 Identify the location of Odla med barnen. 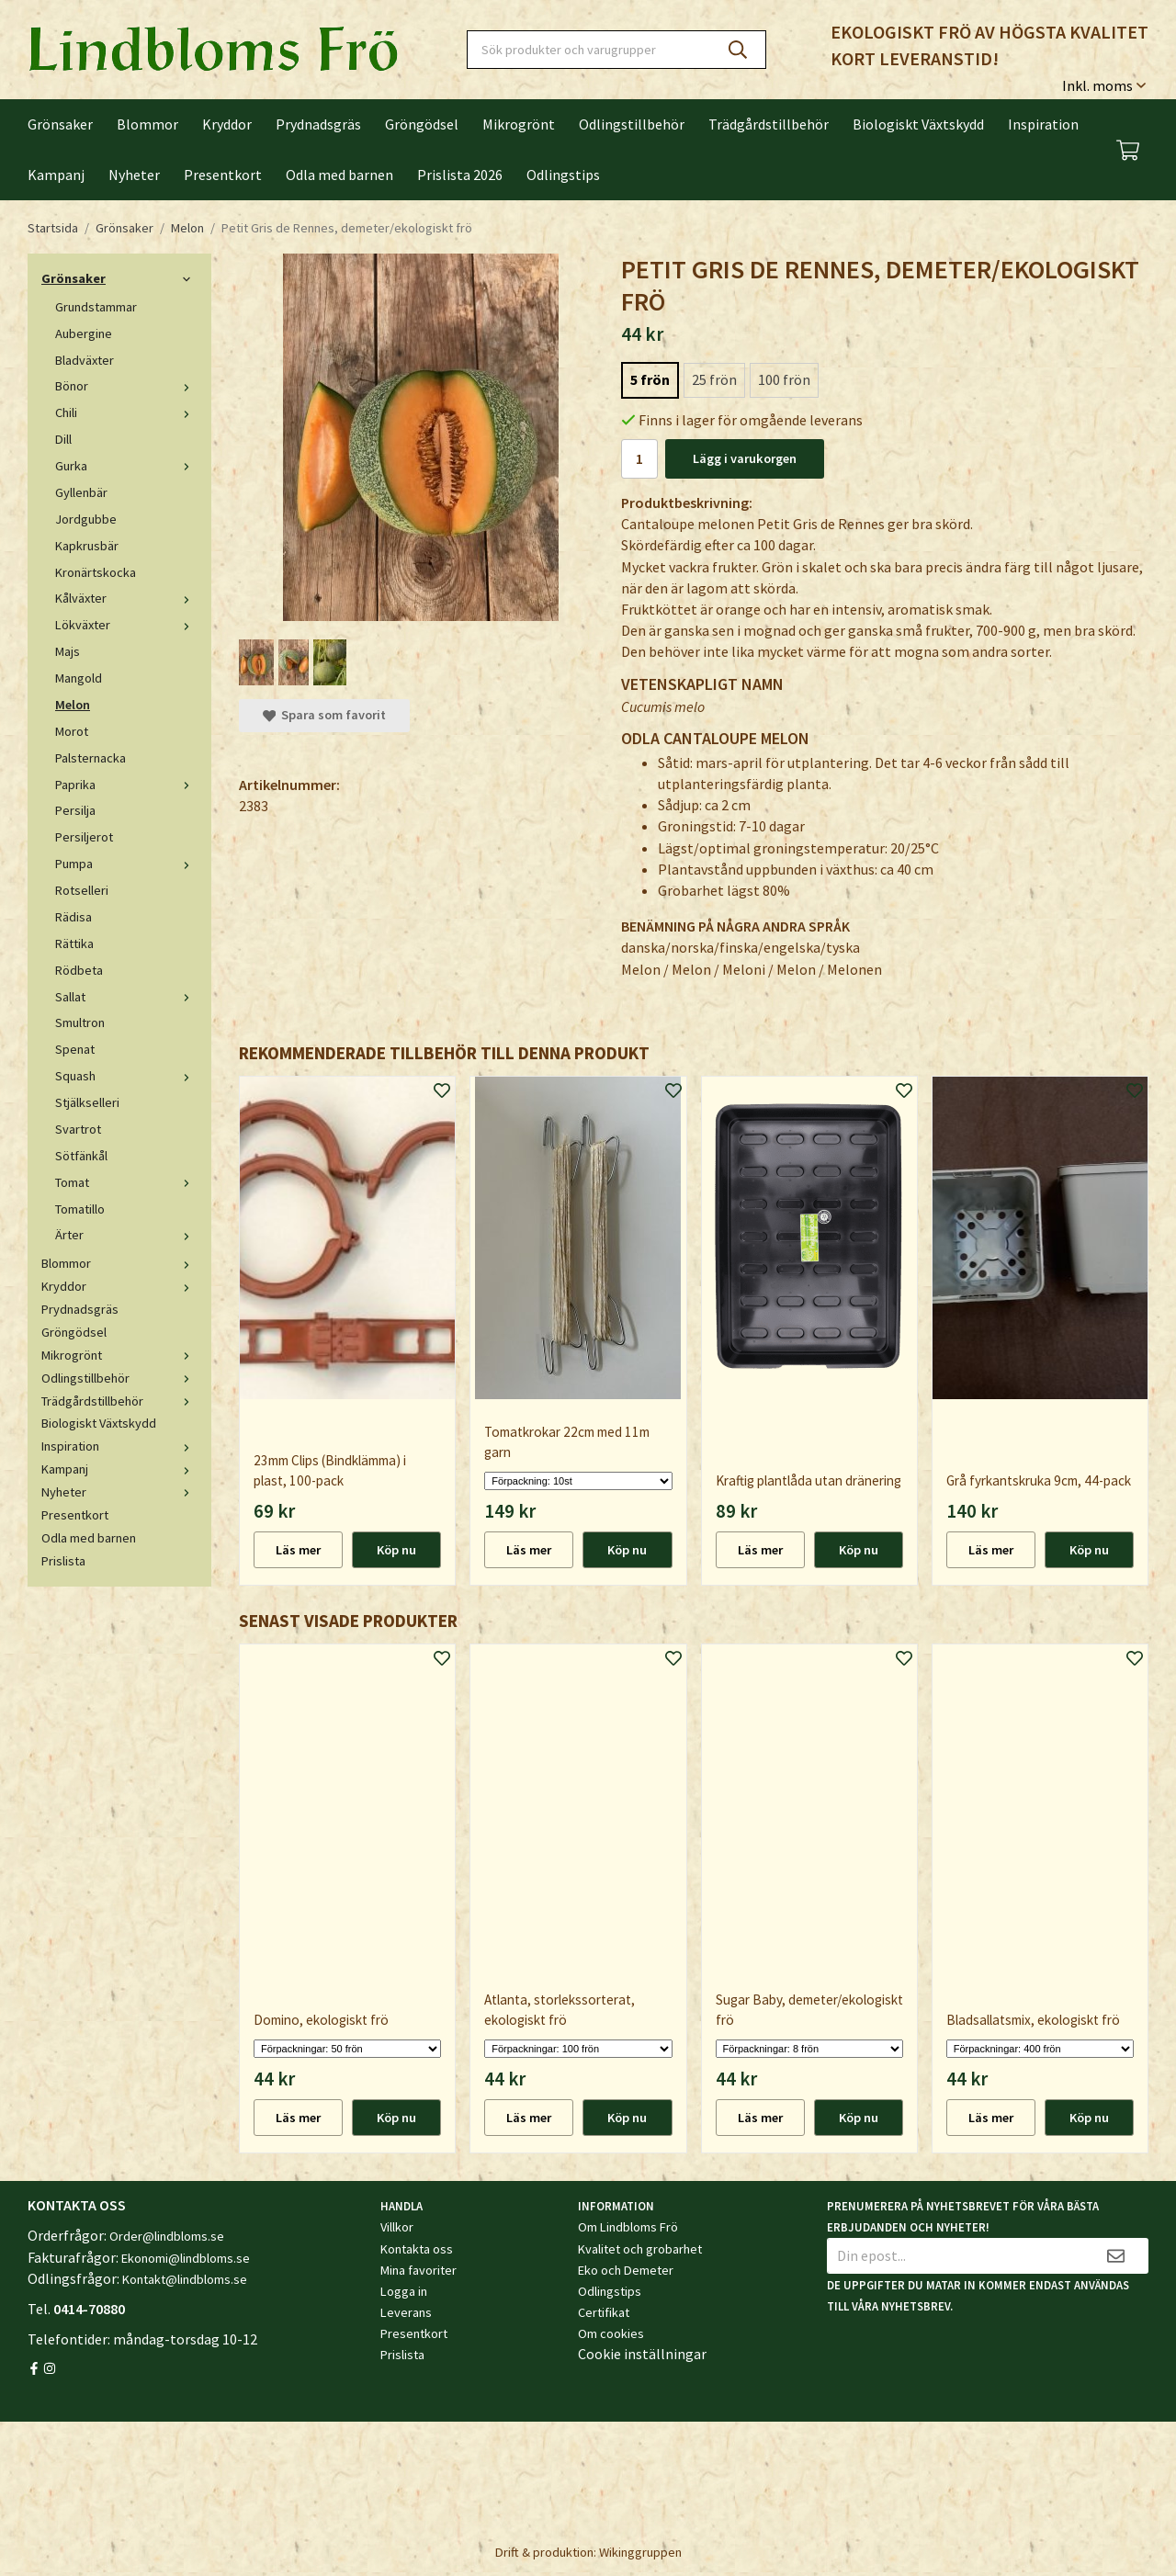
(339, 174).